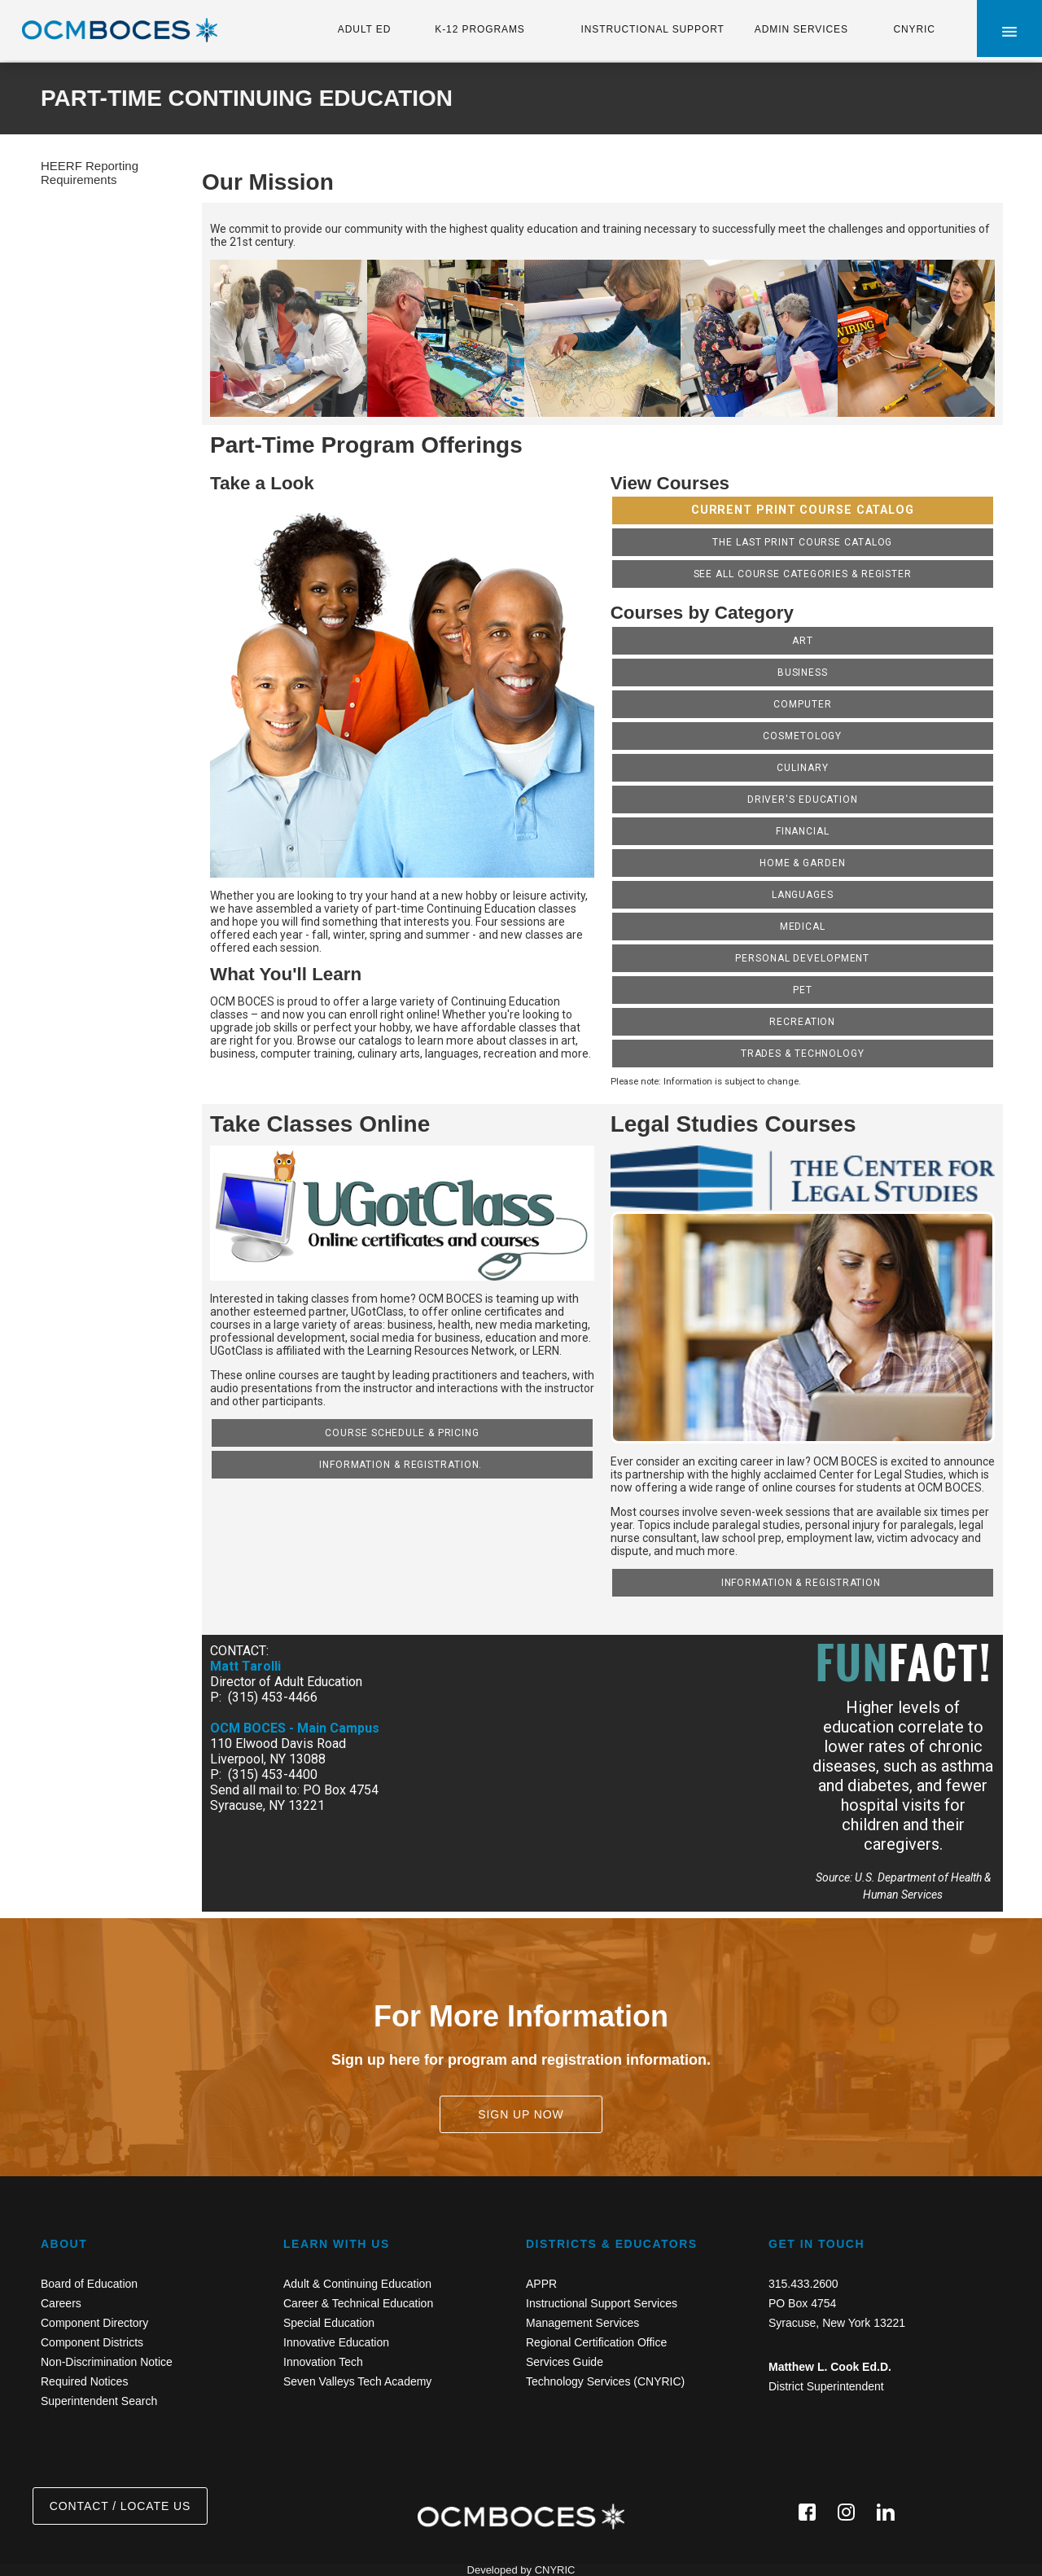  I want to click on Required Notices, so click(84, 2381).